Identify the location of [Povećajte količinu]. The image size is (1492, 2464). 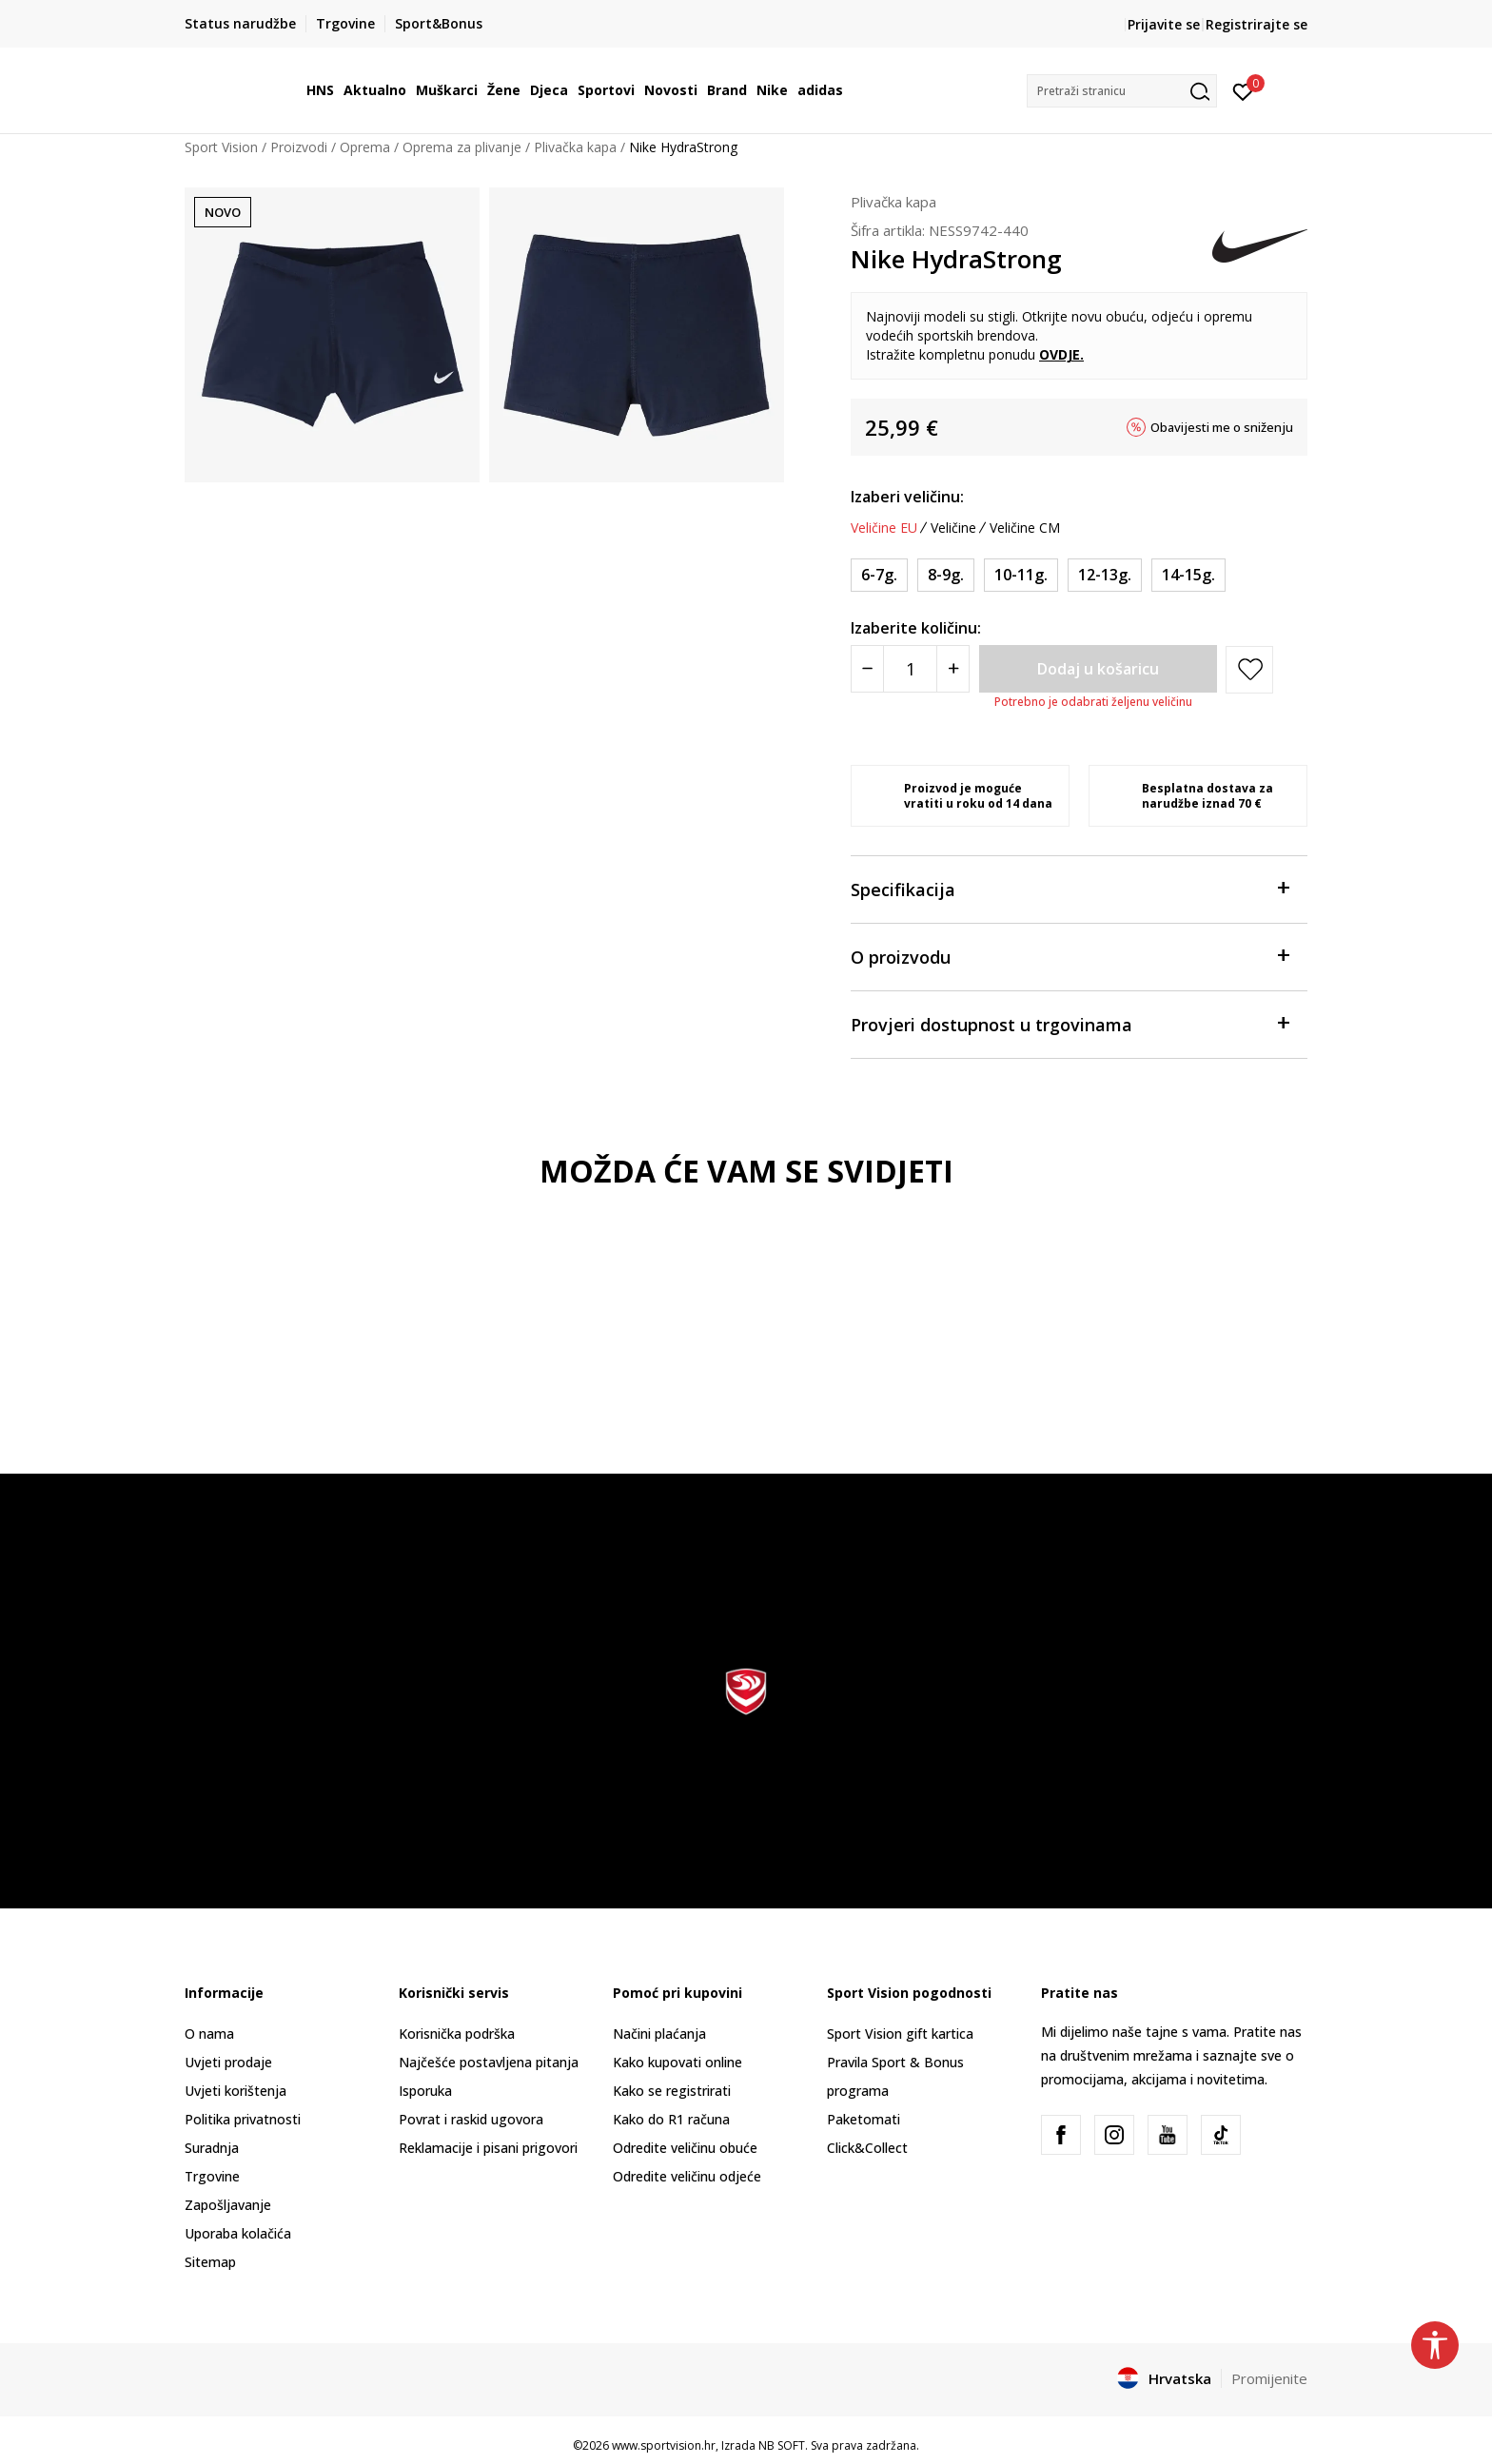
(953, 669).